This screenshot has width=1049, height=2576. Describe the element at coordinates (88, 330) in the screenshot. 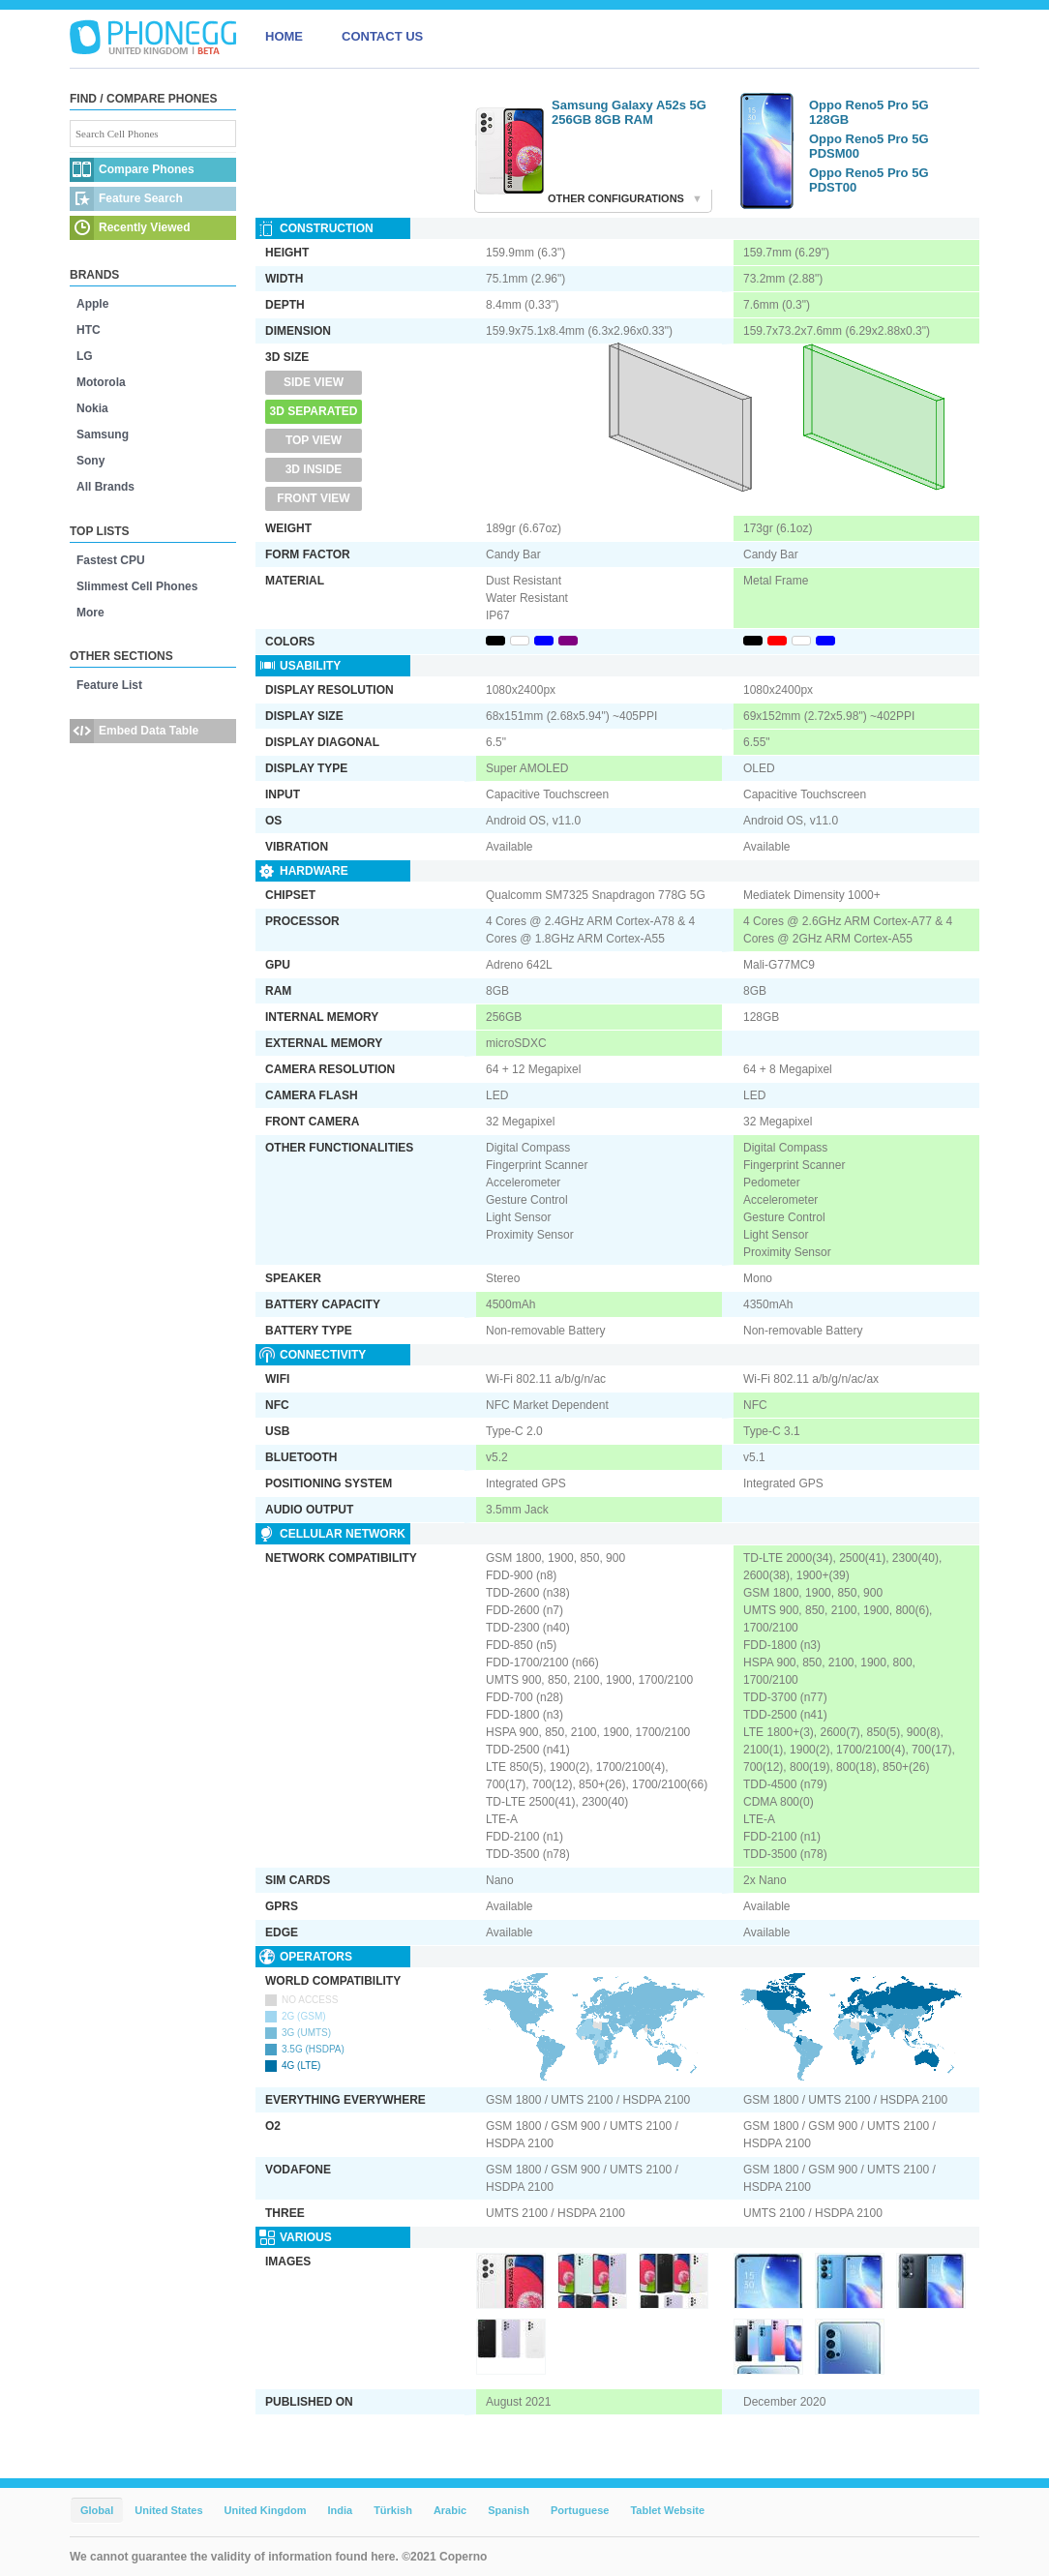

I see `HTC` at that location.